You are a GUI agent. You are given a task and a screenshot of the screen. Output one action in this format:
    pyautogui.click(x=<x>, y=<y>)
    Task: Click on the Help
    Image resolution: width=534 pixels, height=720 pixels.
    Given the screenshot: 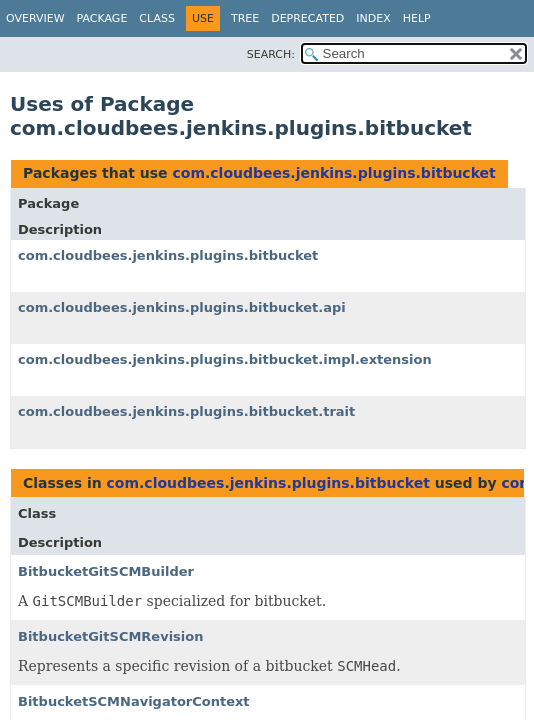 What is the action you would take?
    pyautogui.click(x=417, y=18)
    